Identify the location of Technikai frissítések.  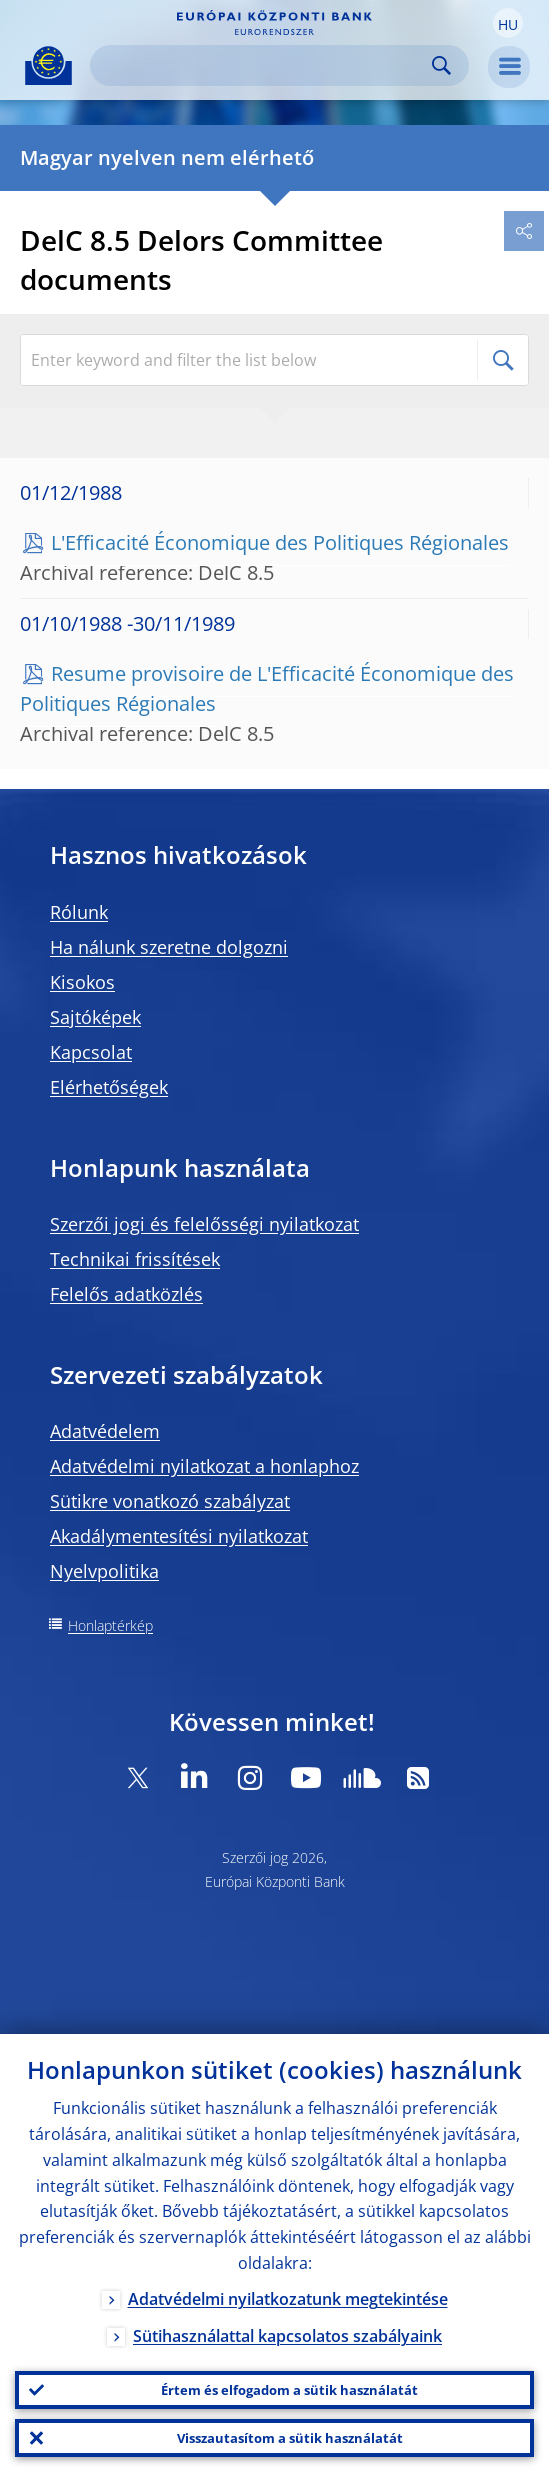
(135, 1259).